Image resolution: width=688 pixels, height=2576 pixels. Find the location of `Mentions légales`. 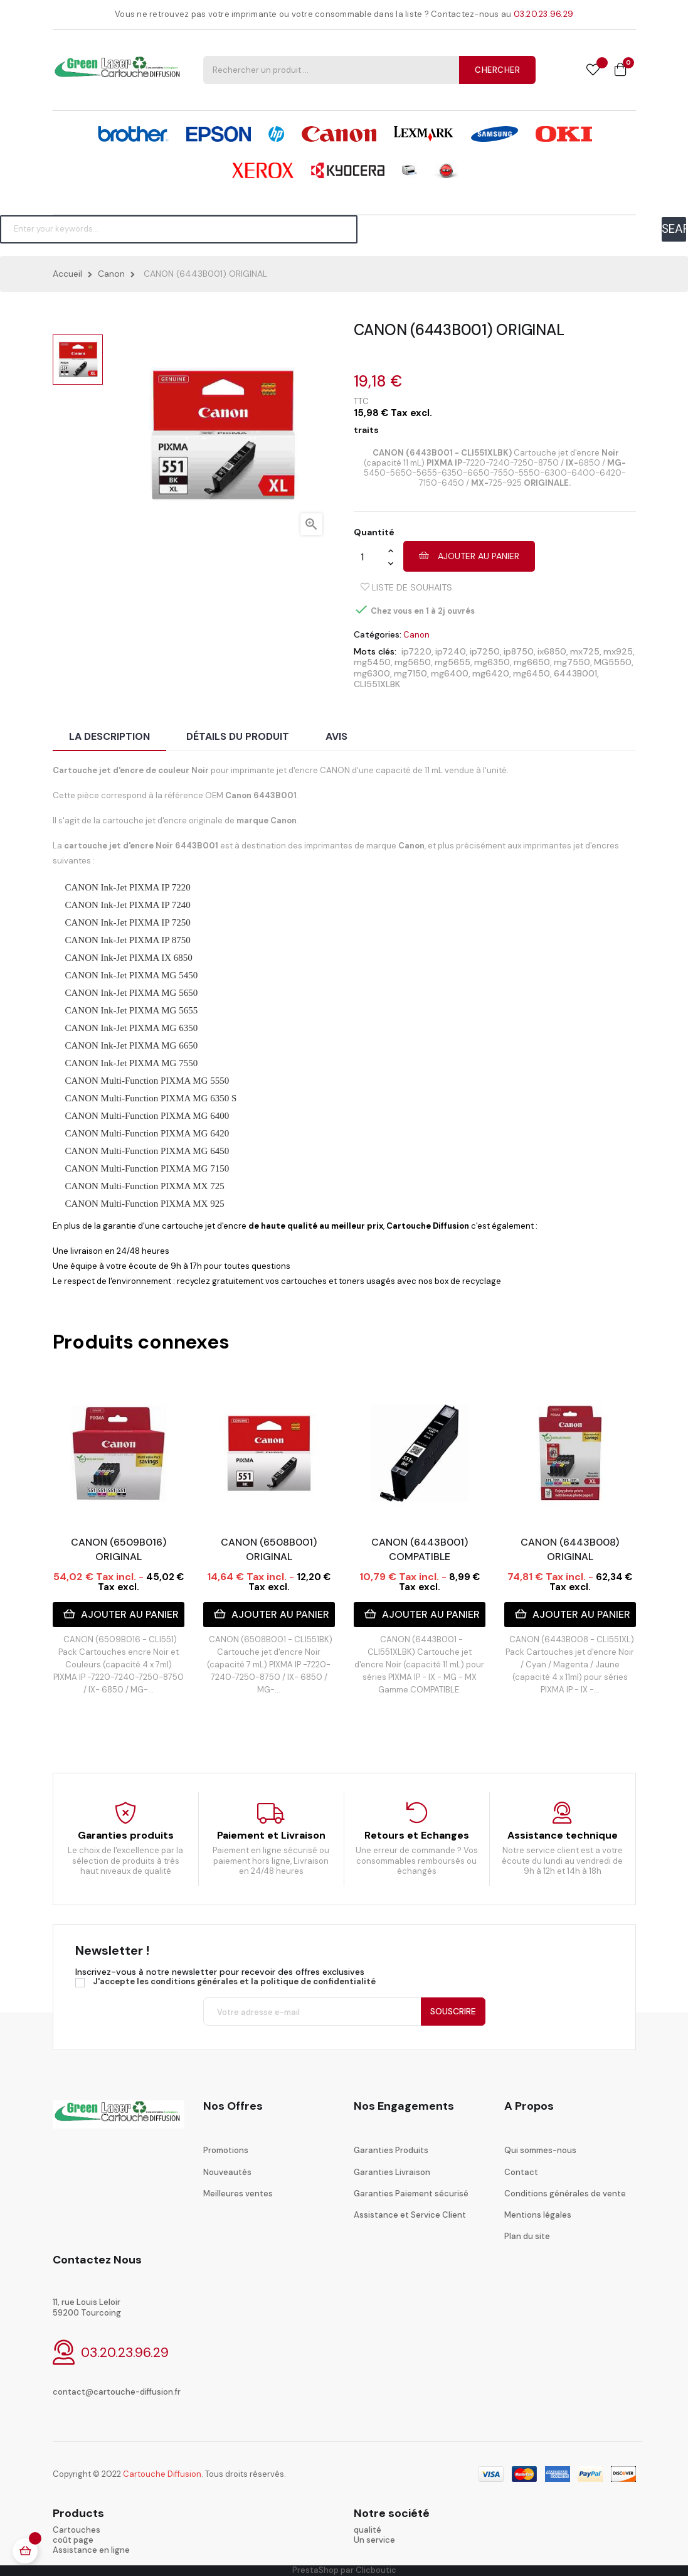

Mentions légales is located at coordinates (537, 2215).